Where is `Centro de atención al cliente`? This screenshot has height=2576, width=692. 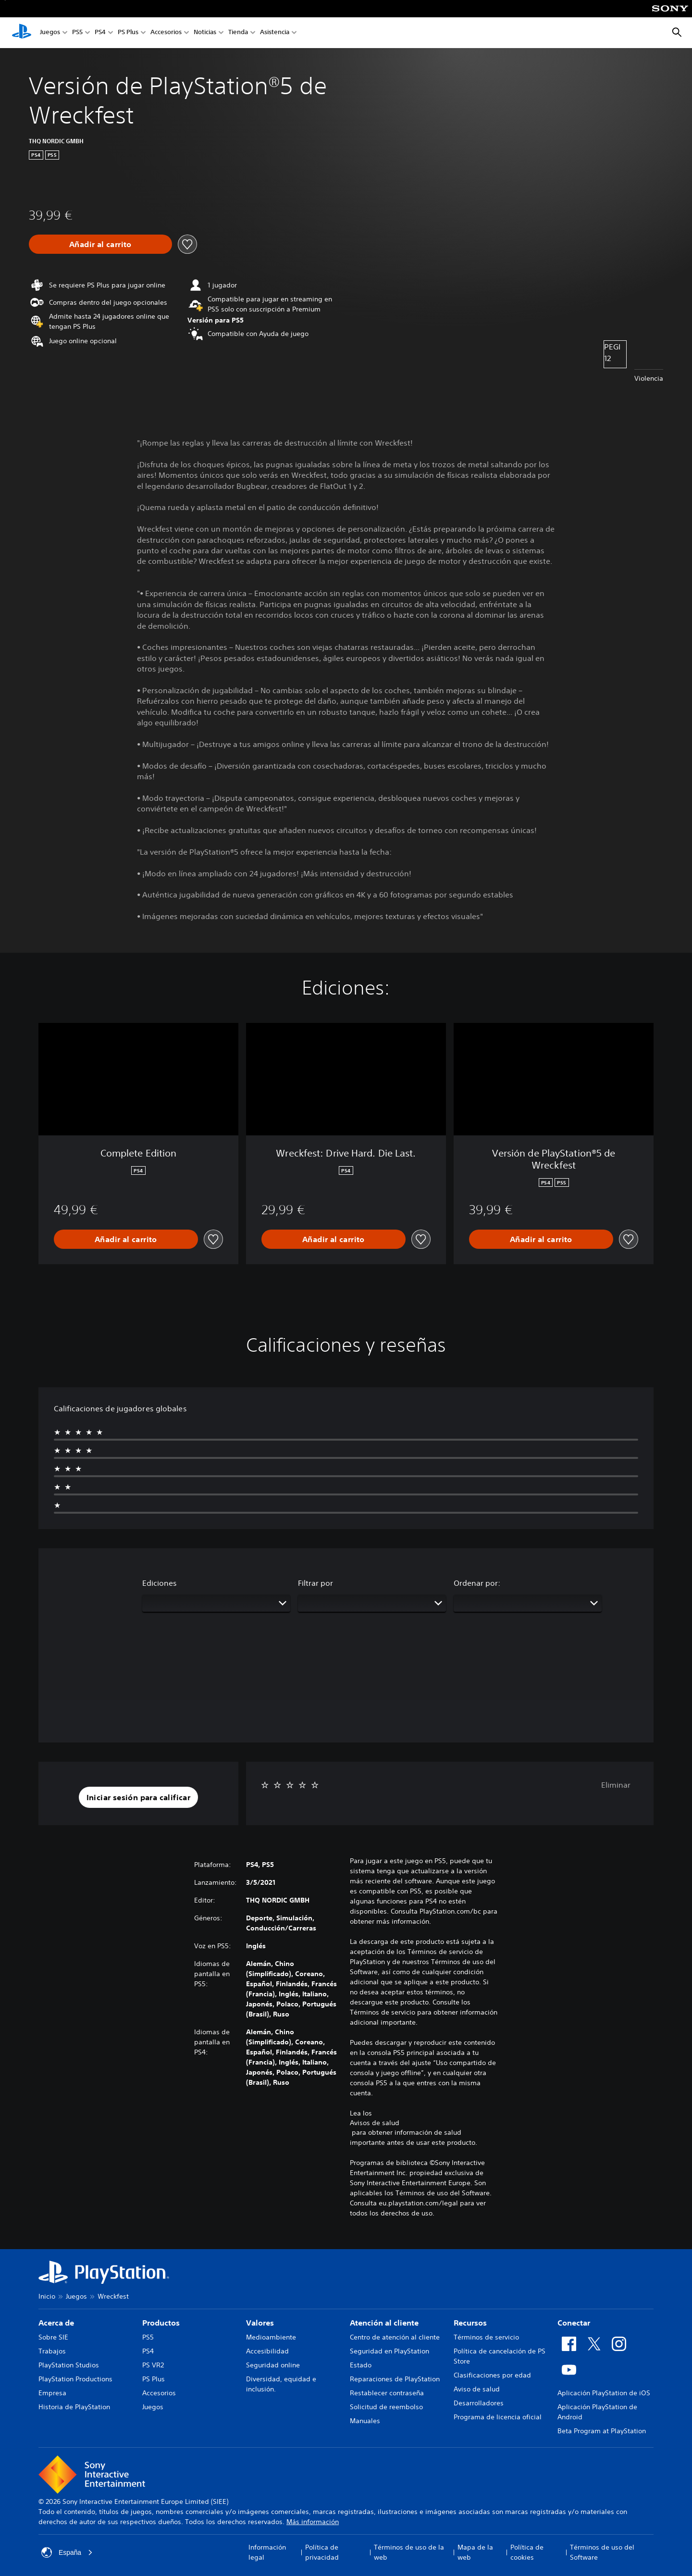 Centro de atención al cliente is located at coordinates (395, 2337).